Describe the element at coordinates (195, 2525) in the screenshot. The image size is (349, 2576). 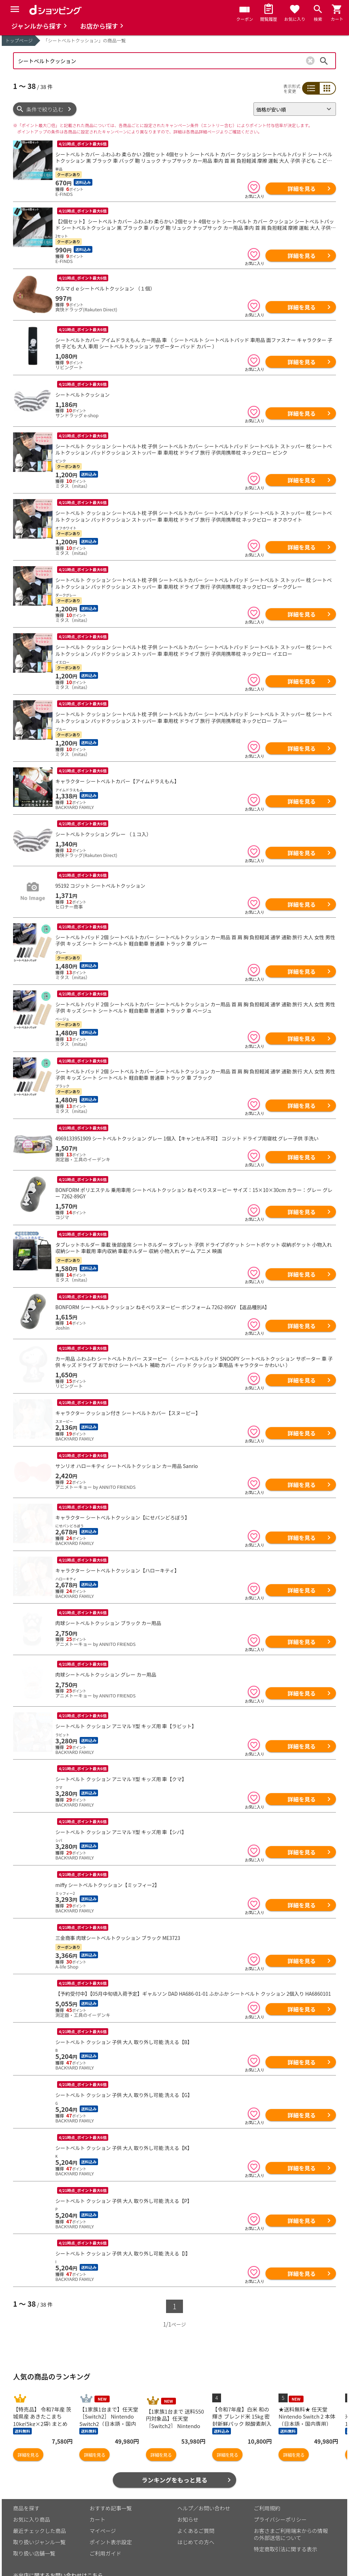
I see `はじめての方へ` at that location.